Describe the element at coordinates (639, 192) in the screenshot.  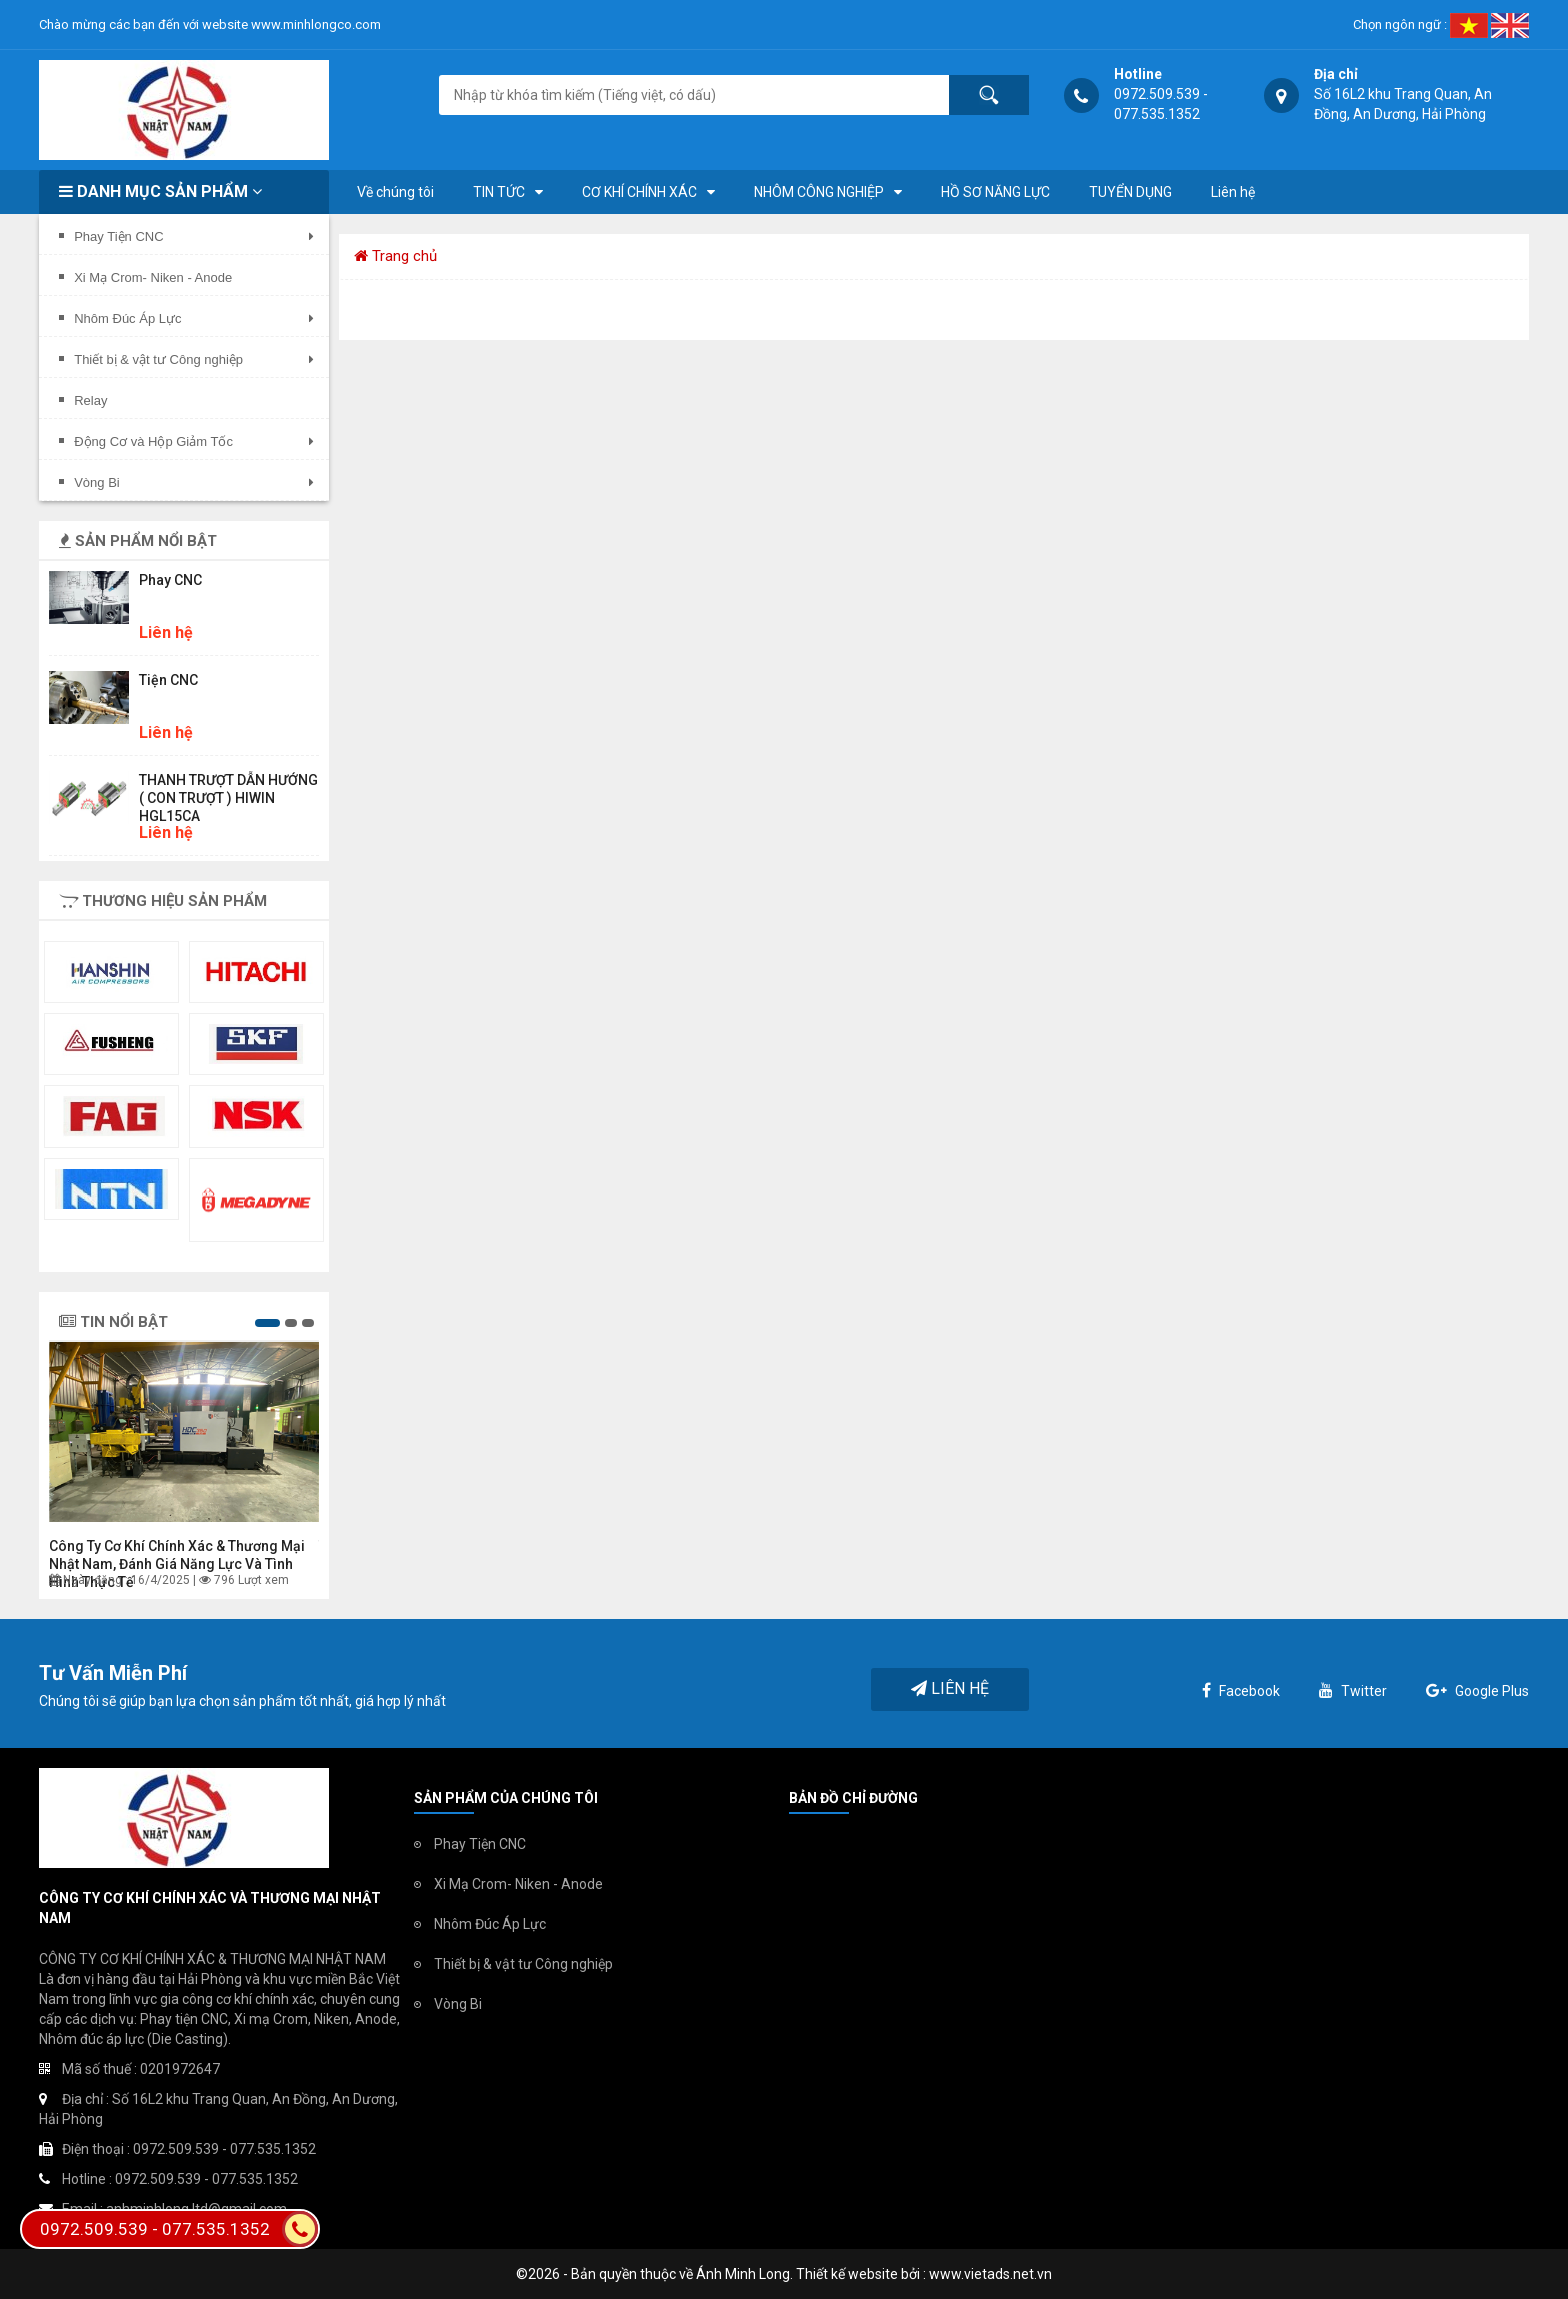
I see `CƠ KHÍ CHÍNH XÁC` at that location.